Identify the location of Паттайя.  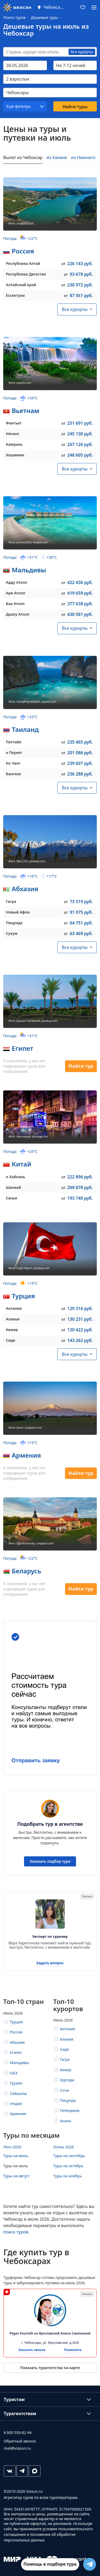
(13, 741).